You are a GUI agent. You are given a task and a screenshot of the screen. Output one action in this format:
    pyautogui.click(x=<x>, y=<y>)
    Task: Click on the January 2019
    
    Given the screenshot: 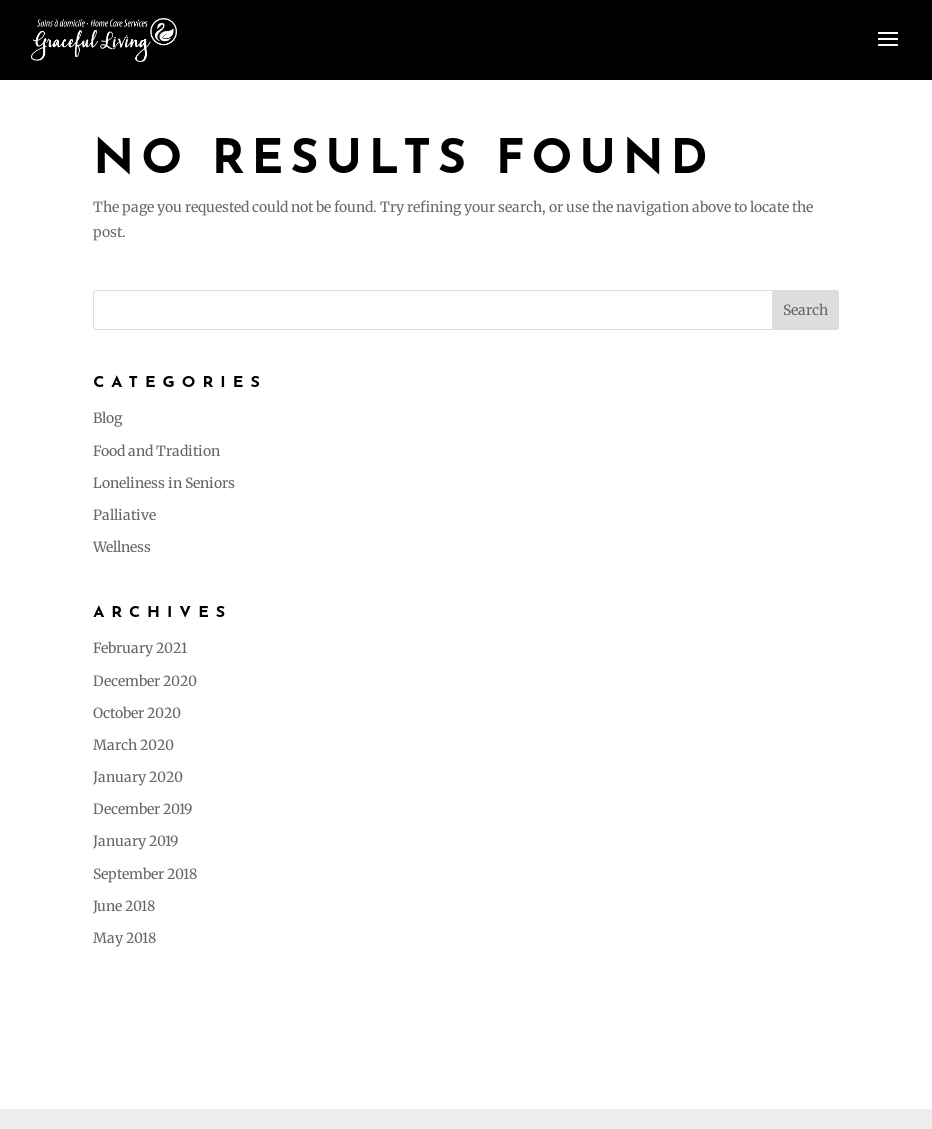 What is the action you would take?
    pyautogui.click(x=135, y=841)
    